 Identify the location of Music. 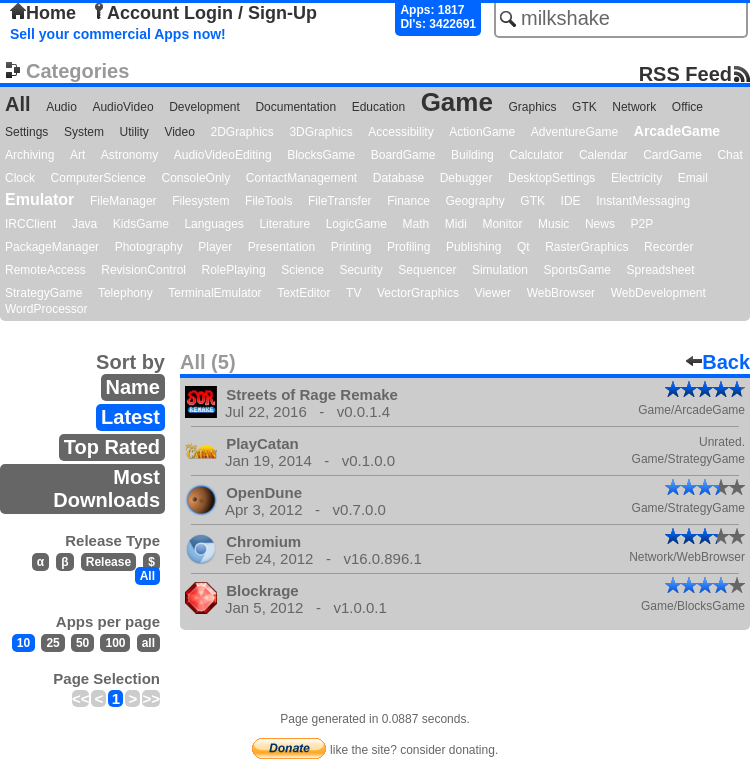
(553, 224).